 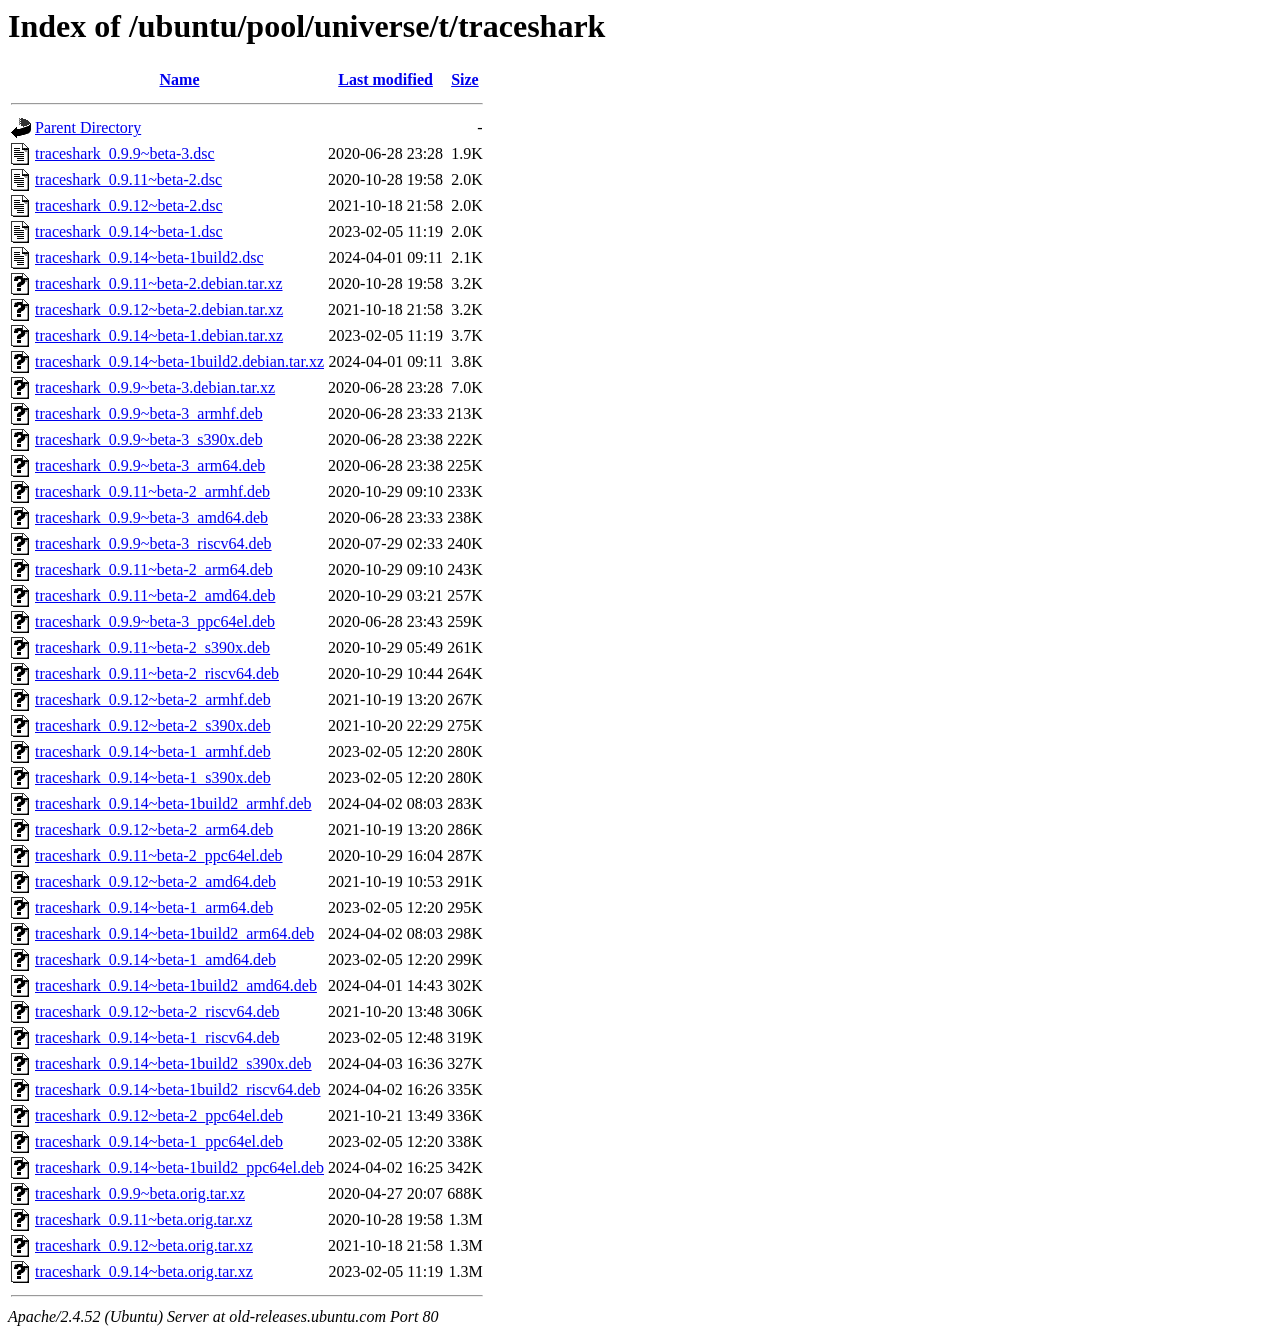 What do you see at coordinates (159, 1115) in the screenshot?
I see `traceshark_0.9.12~beta-2_ppc64el.deb` at bounding box center [159, 1115].